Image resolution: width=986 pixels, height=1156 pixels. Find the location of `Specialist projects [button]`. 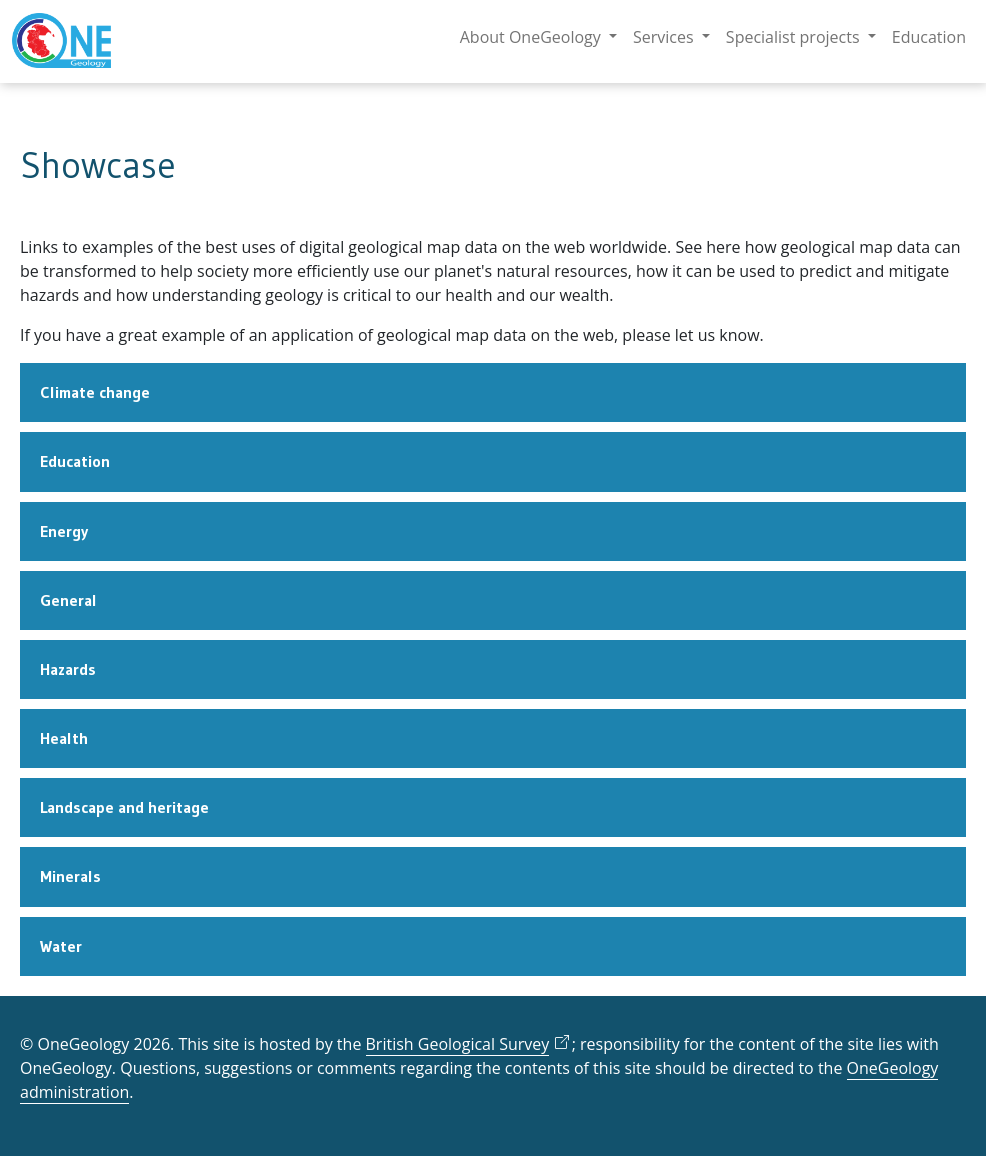

Specialist projects [button] is located at coordinates (795, 37).